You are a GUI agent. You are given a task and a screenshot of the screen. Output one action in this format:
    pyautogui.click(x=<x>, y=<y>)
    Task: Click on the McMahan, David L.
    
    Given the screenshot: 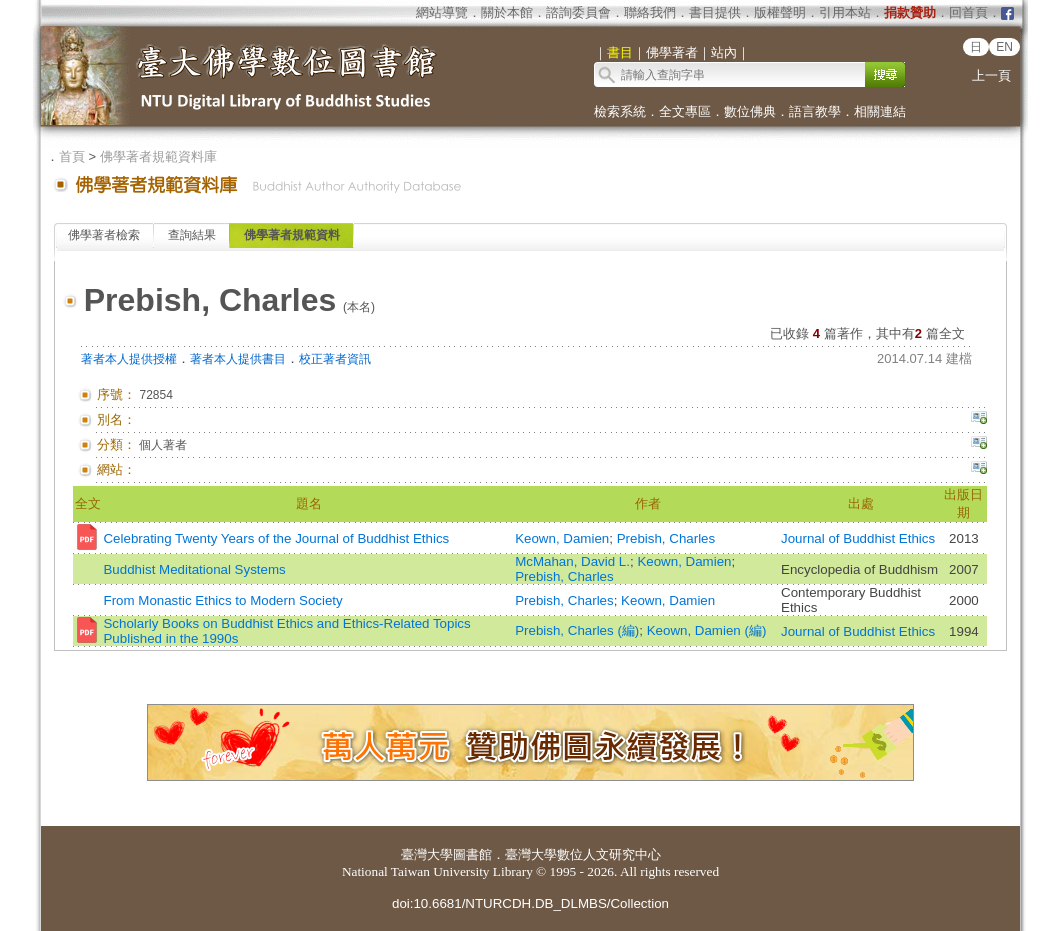 What is the action you would take?
    pyautogui.click(x=572, y=561)
    